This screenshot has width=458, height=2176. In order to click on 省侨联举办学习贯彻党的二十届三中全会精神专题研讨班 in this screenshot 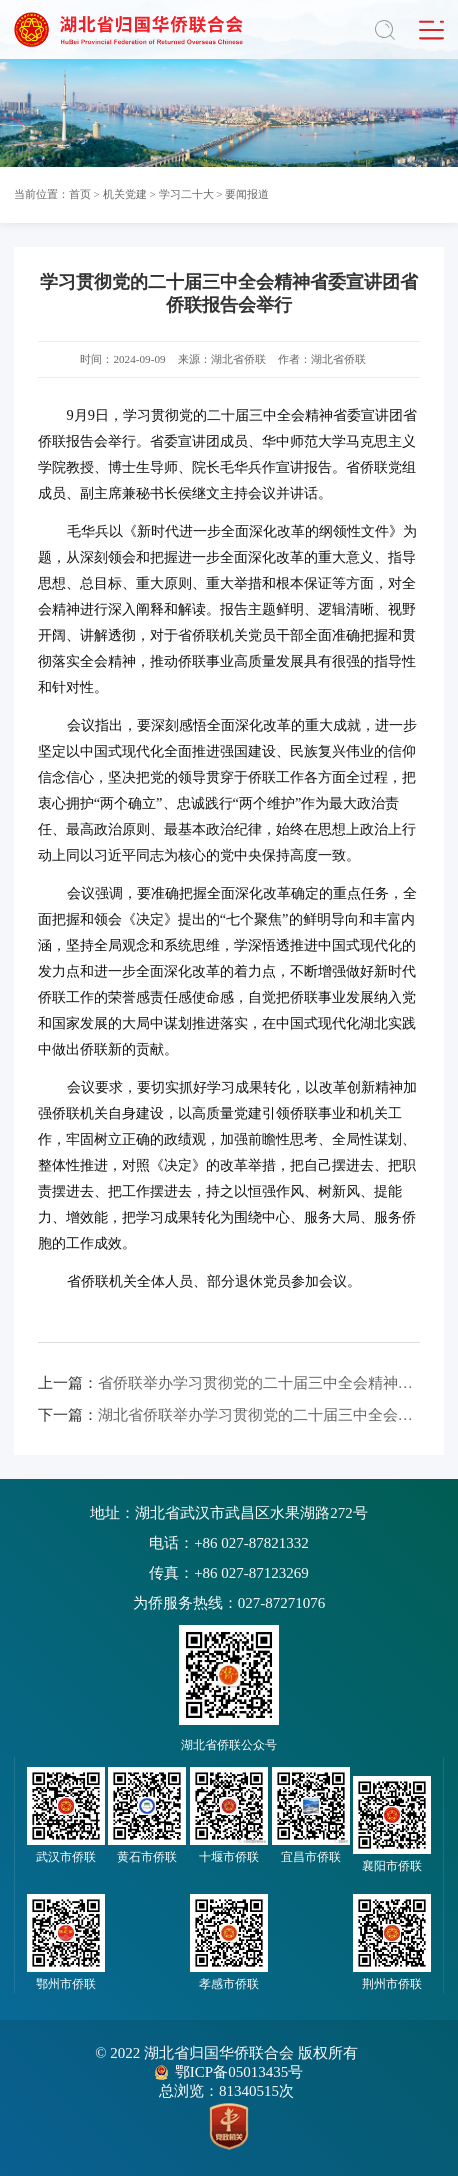, I will do `click(229, 1383)`.